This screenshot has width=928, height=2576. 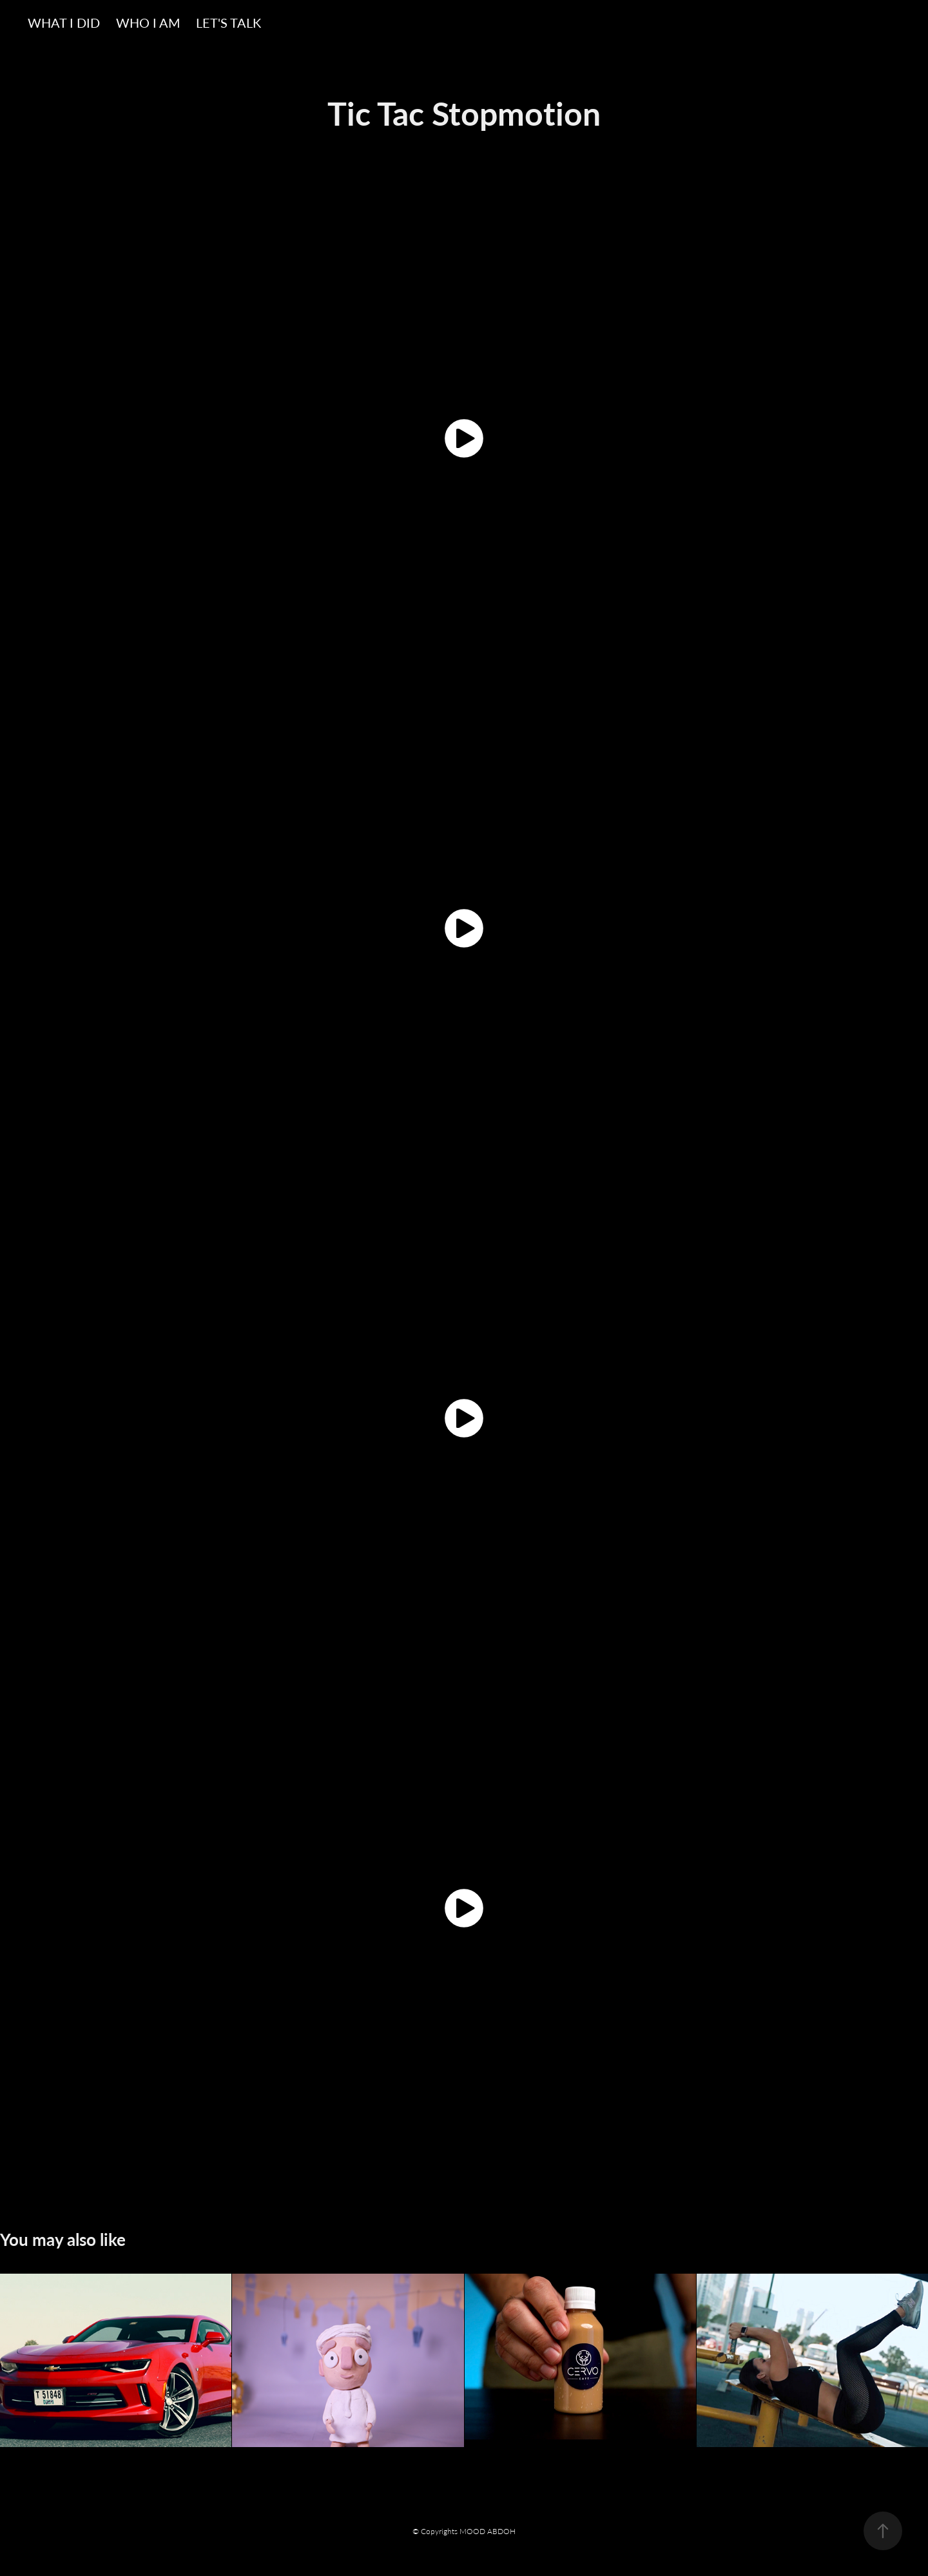 What do you see at coordinates (228, 22) in the screenshot?
I see `LET'S TALK` at bounding box center [228, 22].